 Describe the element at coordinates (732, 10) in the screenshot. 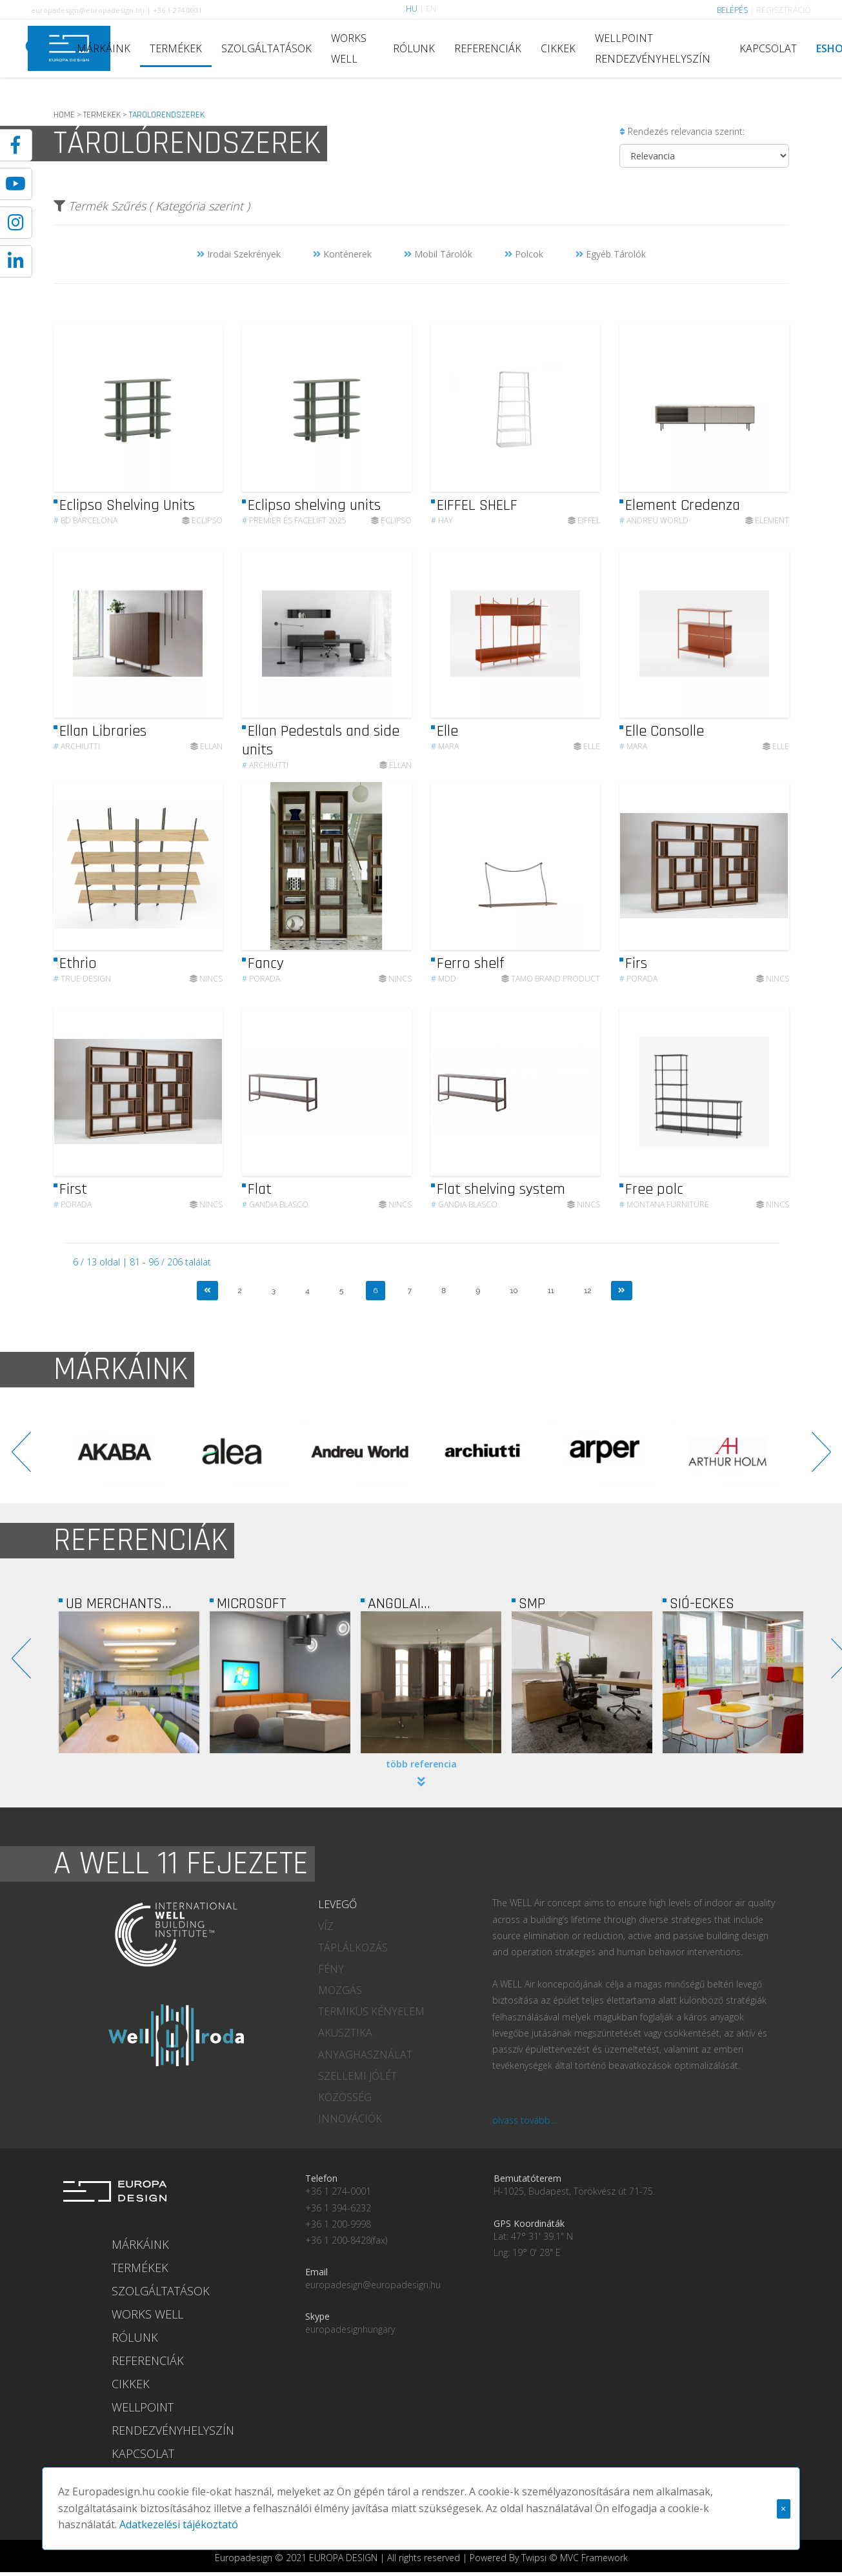

I see `BELÉPÉS` at that location.